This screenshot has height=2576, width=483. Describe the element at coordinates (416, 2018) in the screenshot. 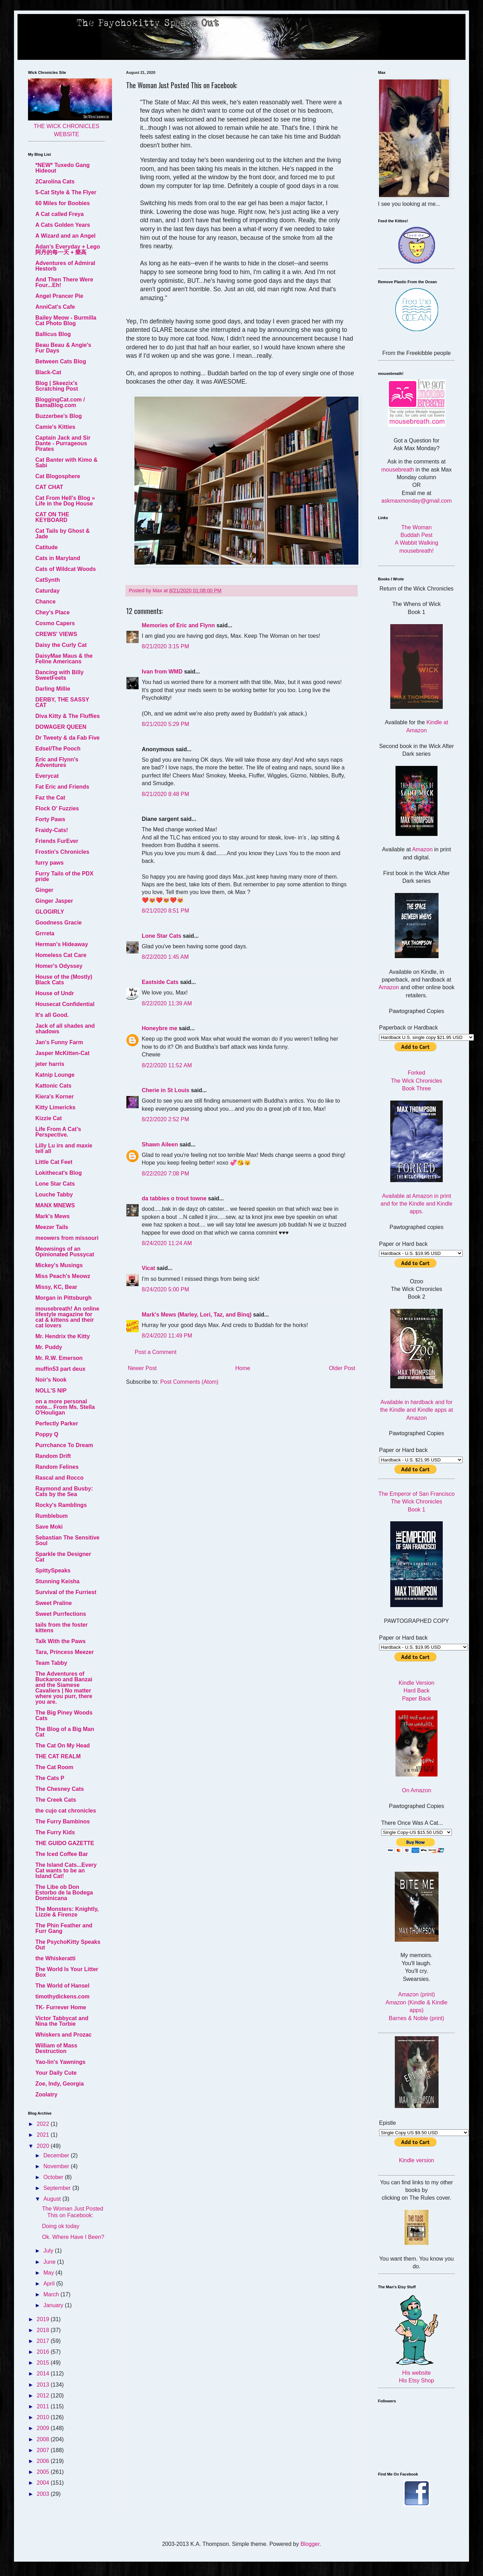

I see `Barnes & Noble (print)` at that location.